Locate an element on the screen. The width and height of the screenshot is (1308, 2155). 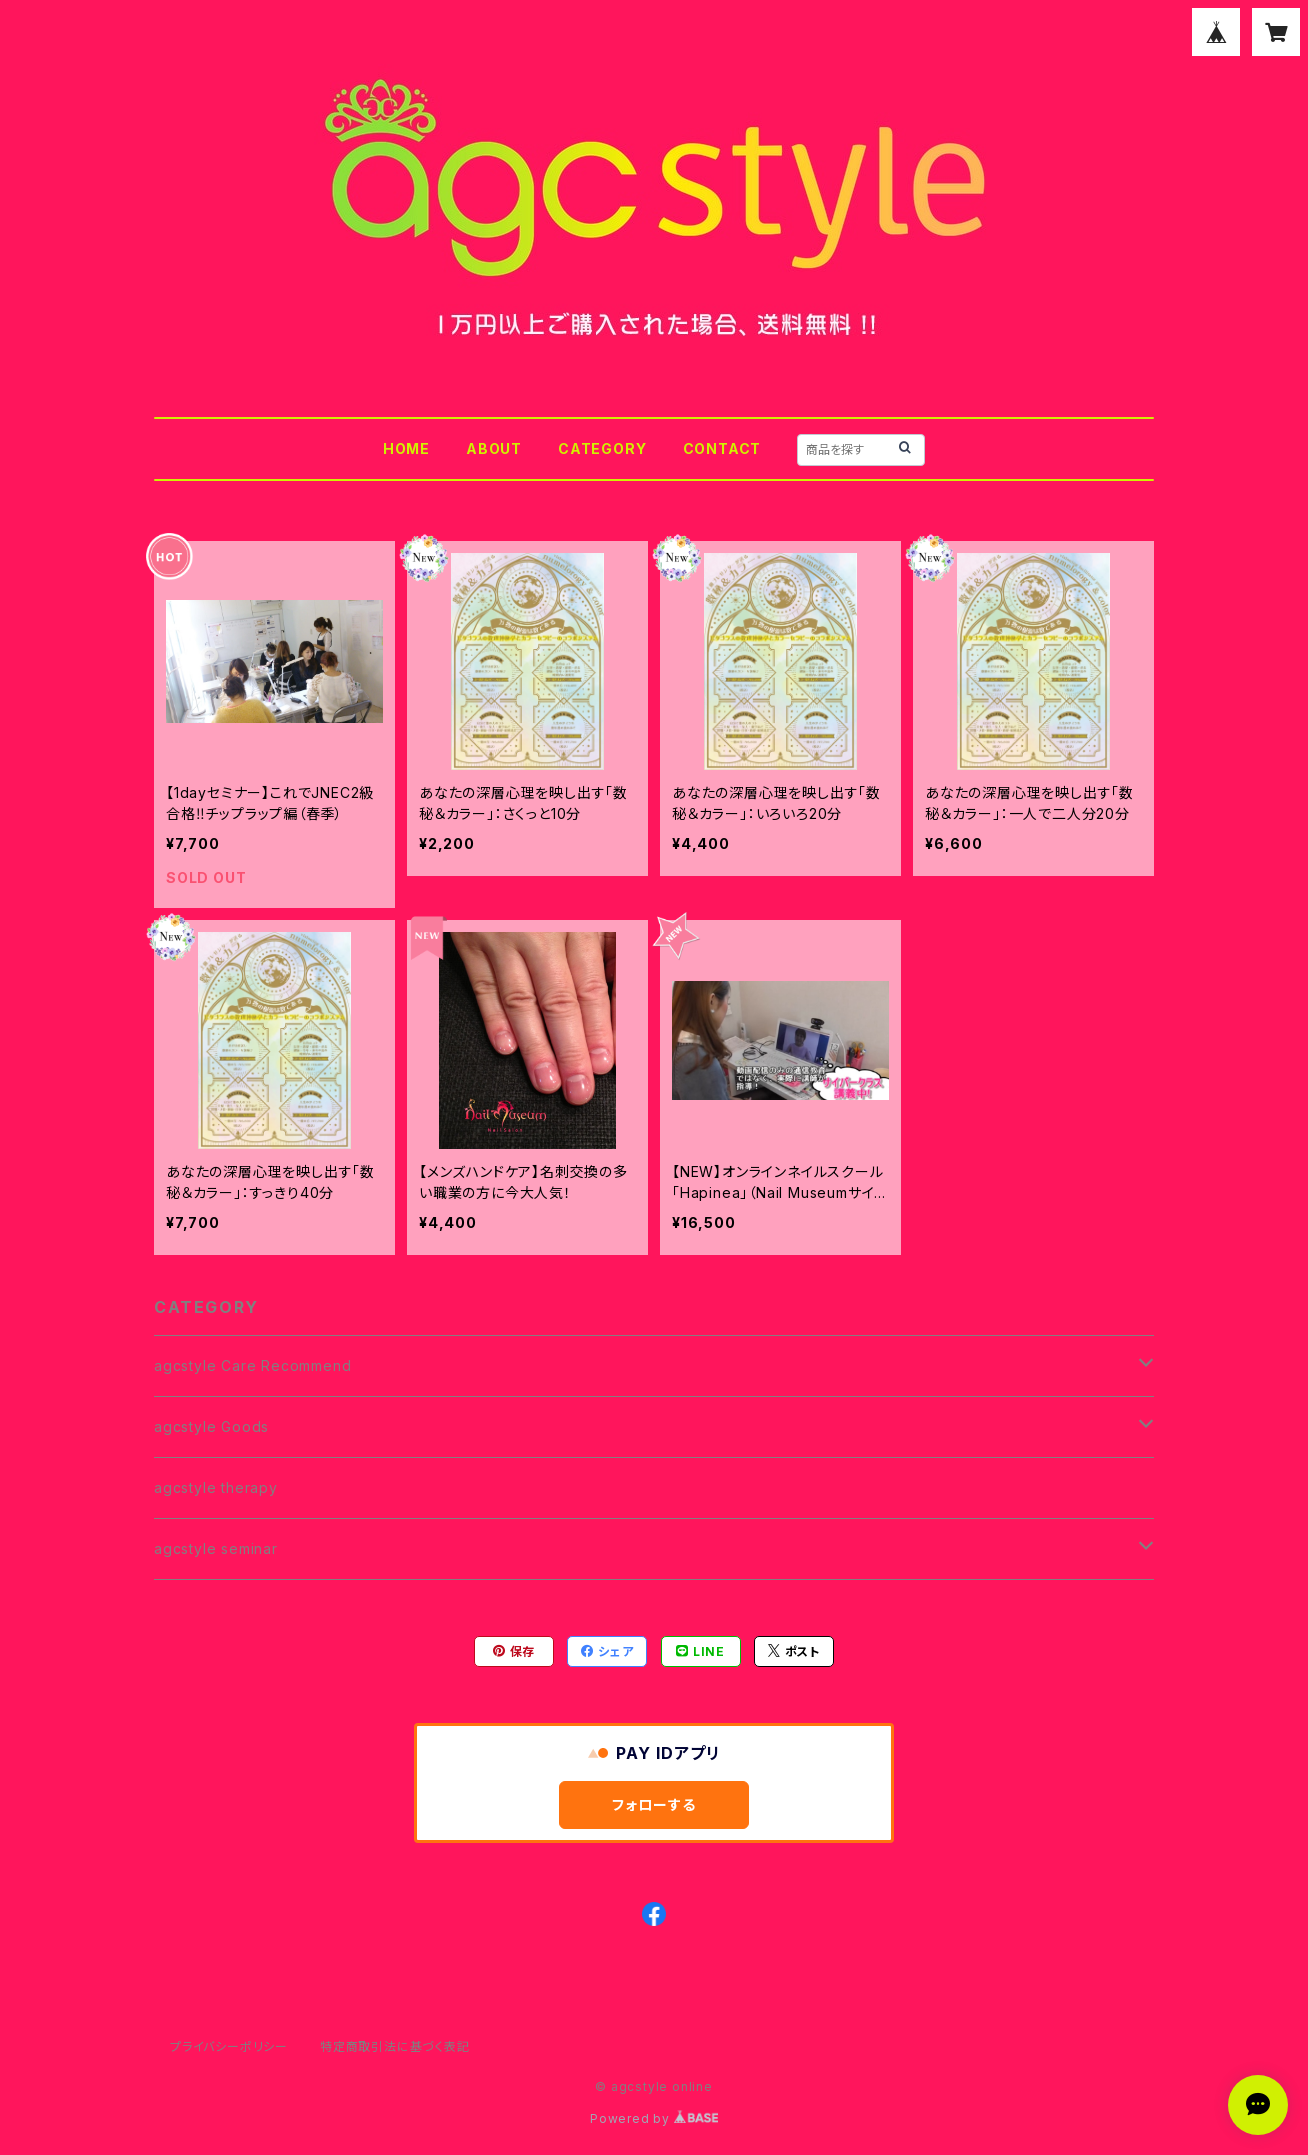
プライバシーポリシー is located at coordinates (229, 2046).